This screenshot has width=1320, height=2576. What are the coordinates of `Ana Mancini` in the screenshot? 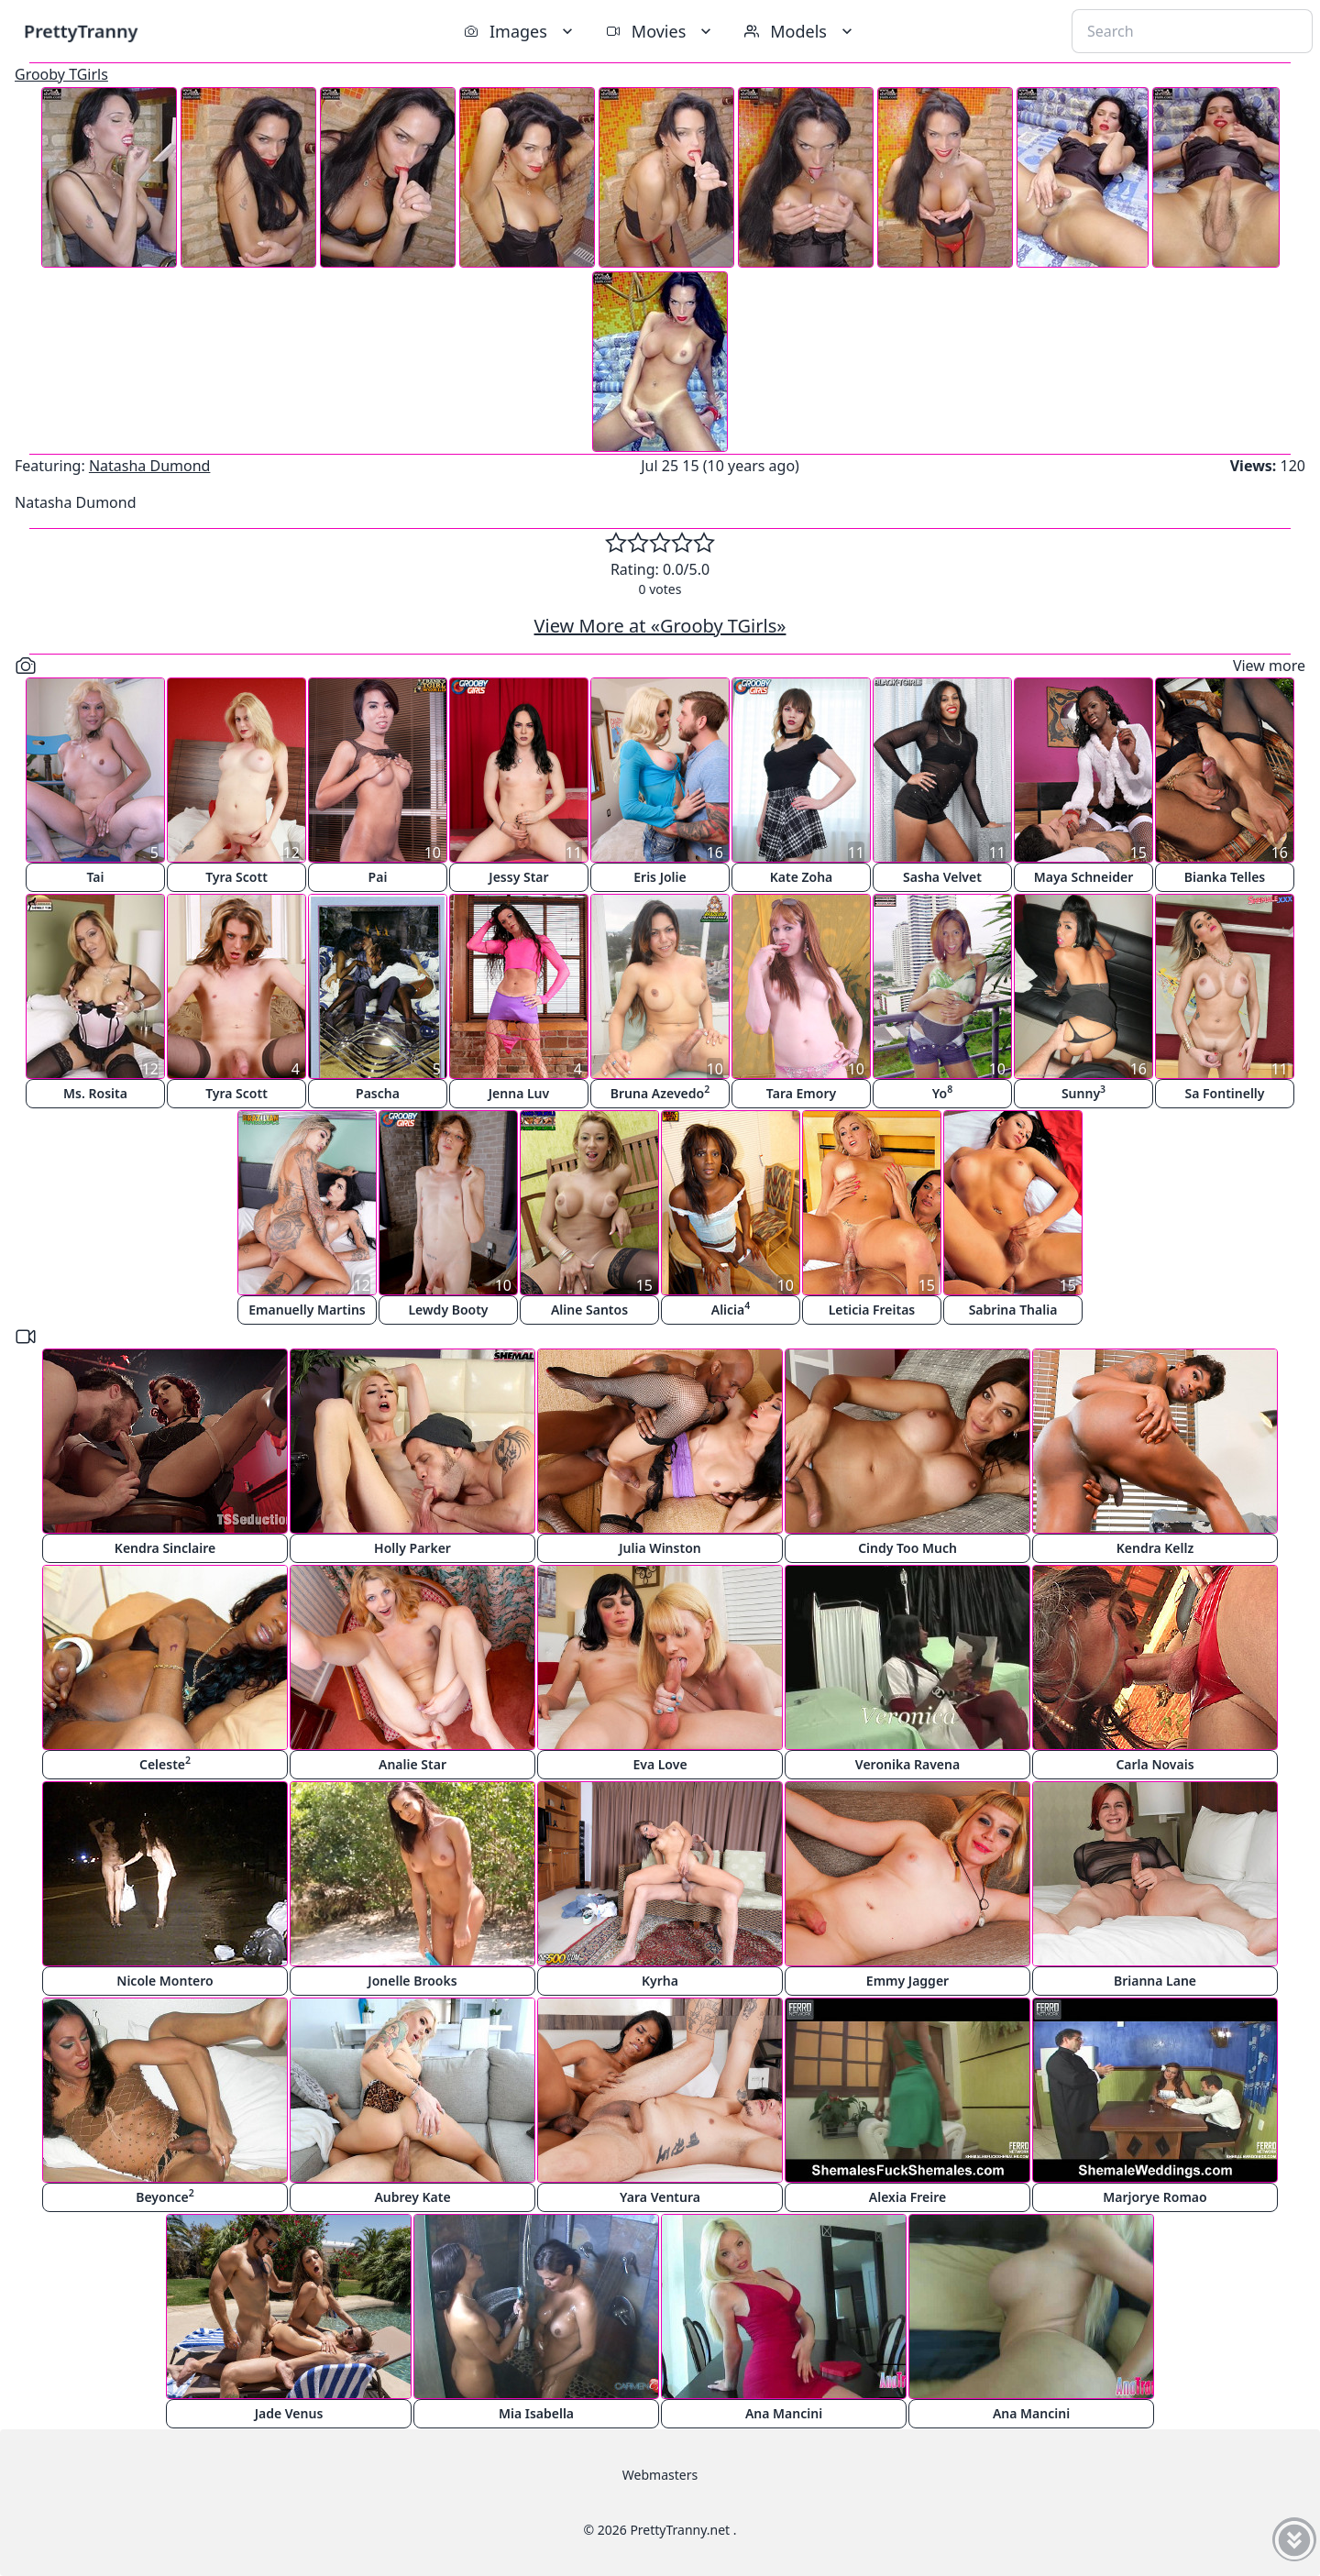 It's located at (783, 2413).